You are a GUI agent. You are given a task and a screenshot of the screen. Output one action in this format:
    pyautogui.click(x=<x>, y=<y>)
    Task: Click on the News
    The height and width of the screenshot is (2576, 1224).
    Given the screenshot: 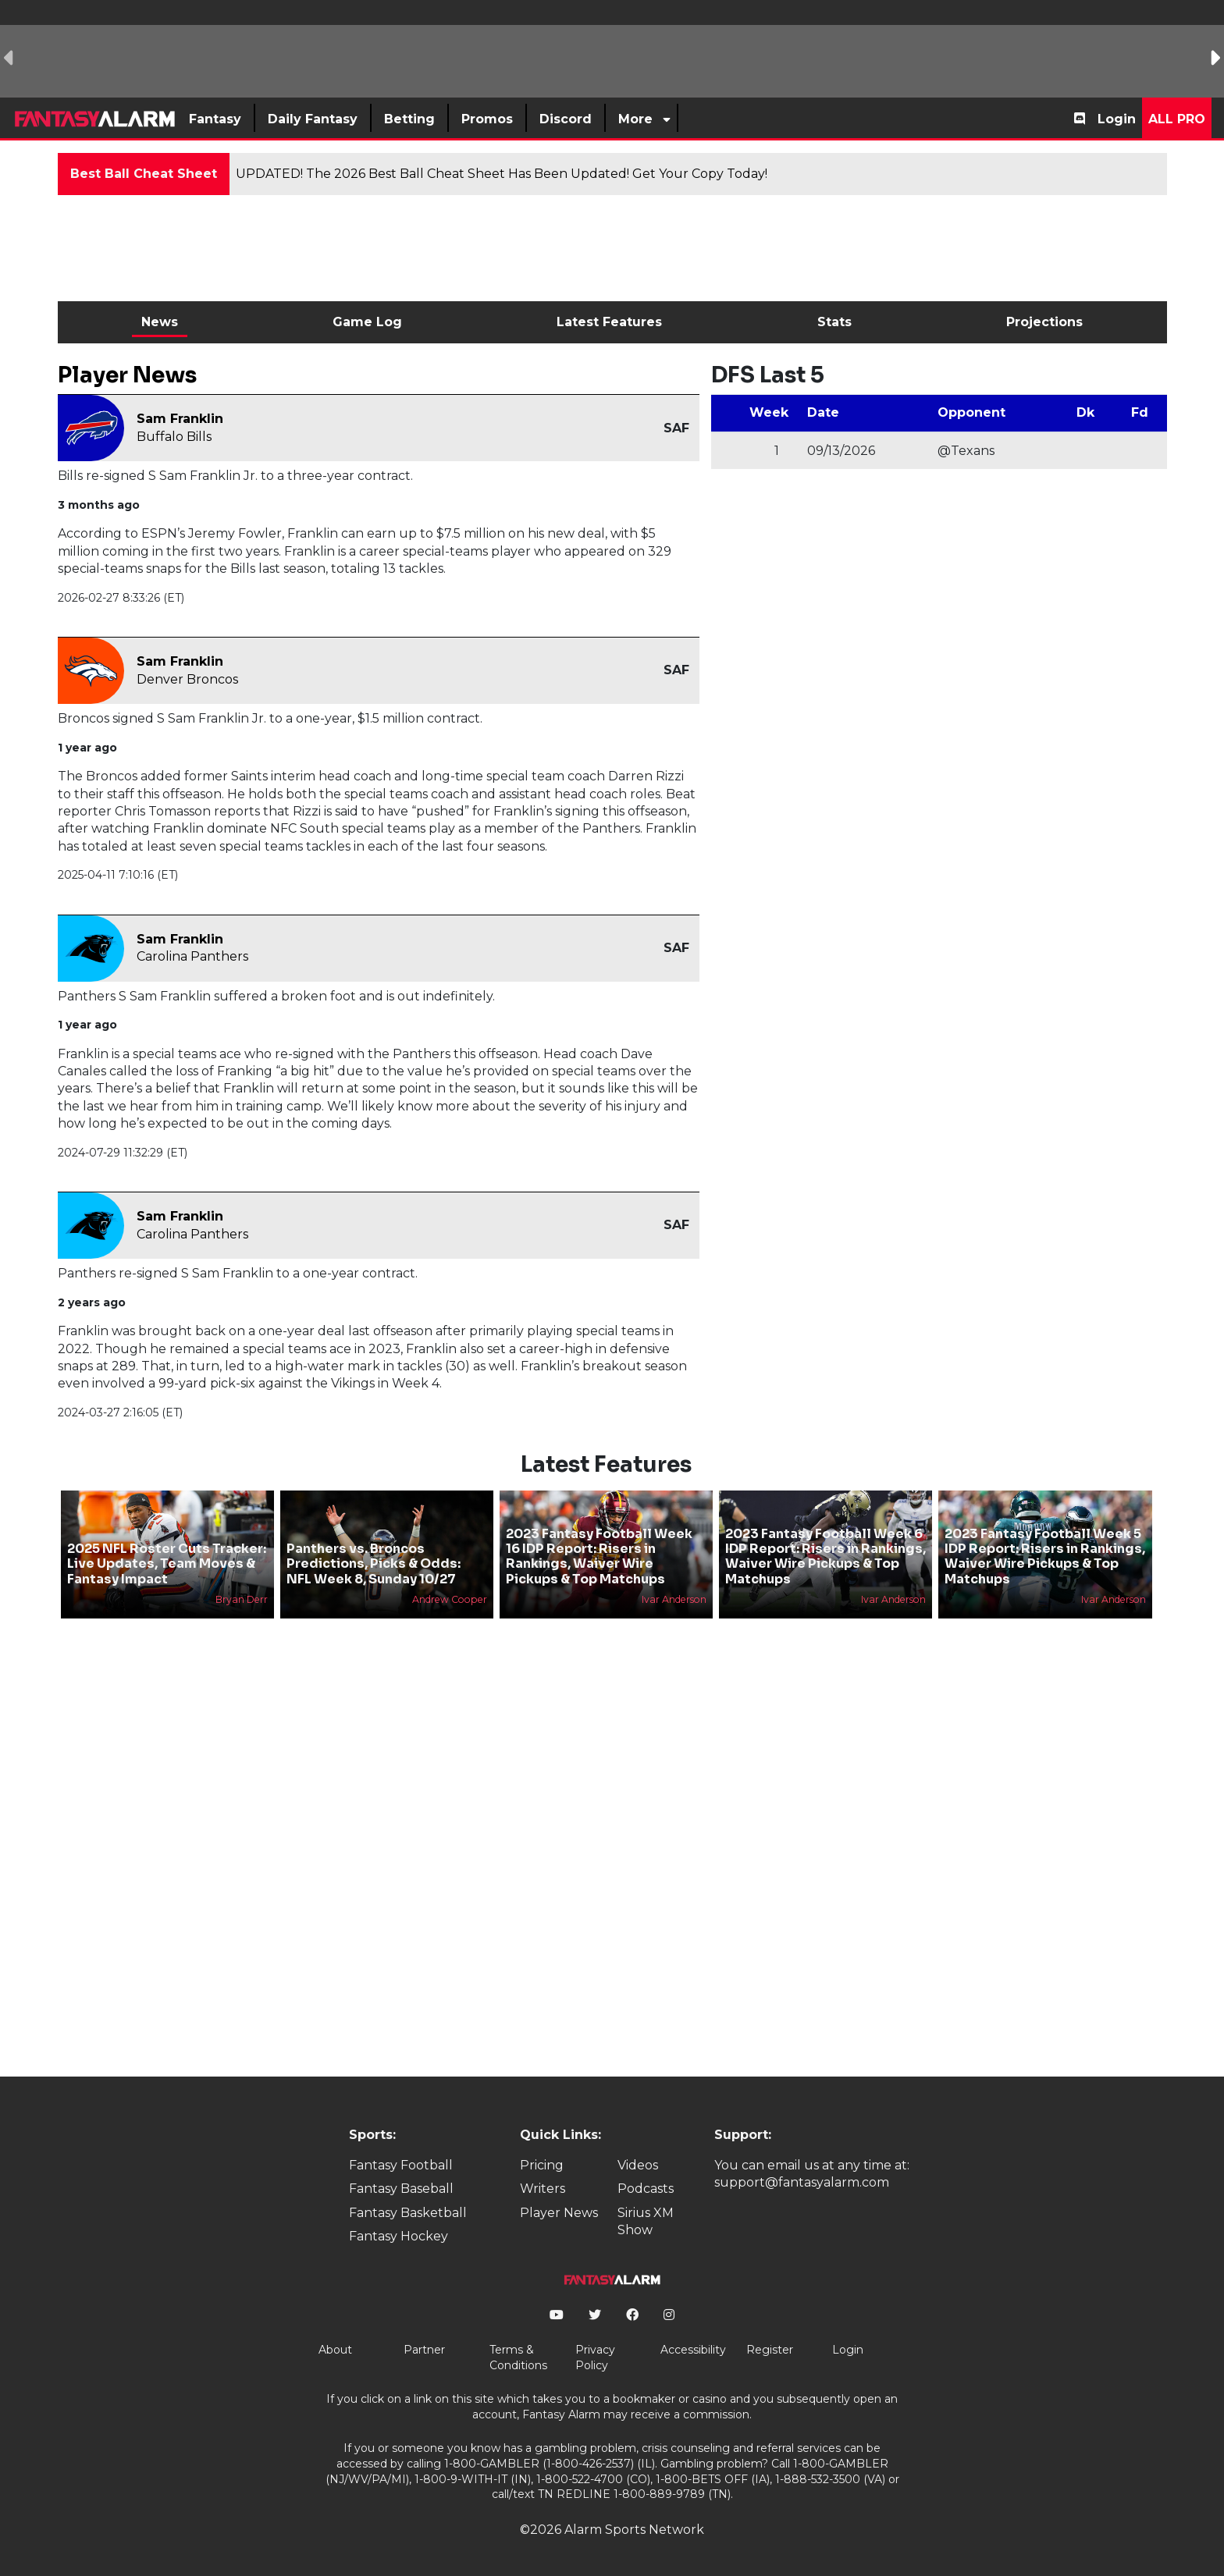 What is the action you would take?
    pyautogui.click(x=159, y=321)
    